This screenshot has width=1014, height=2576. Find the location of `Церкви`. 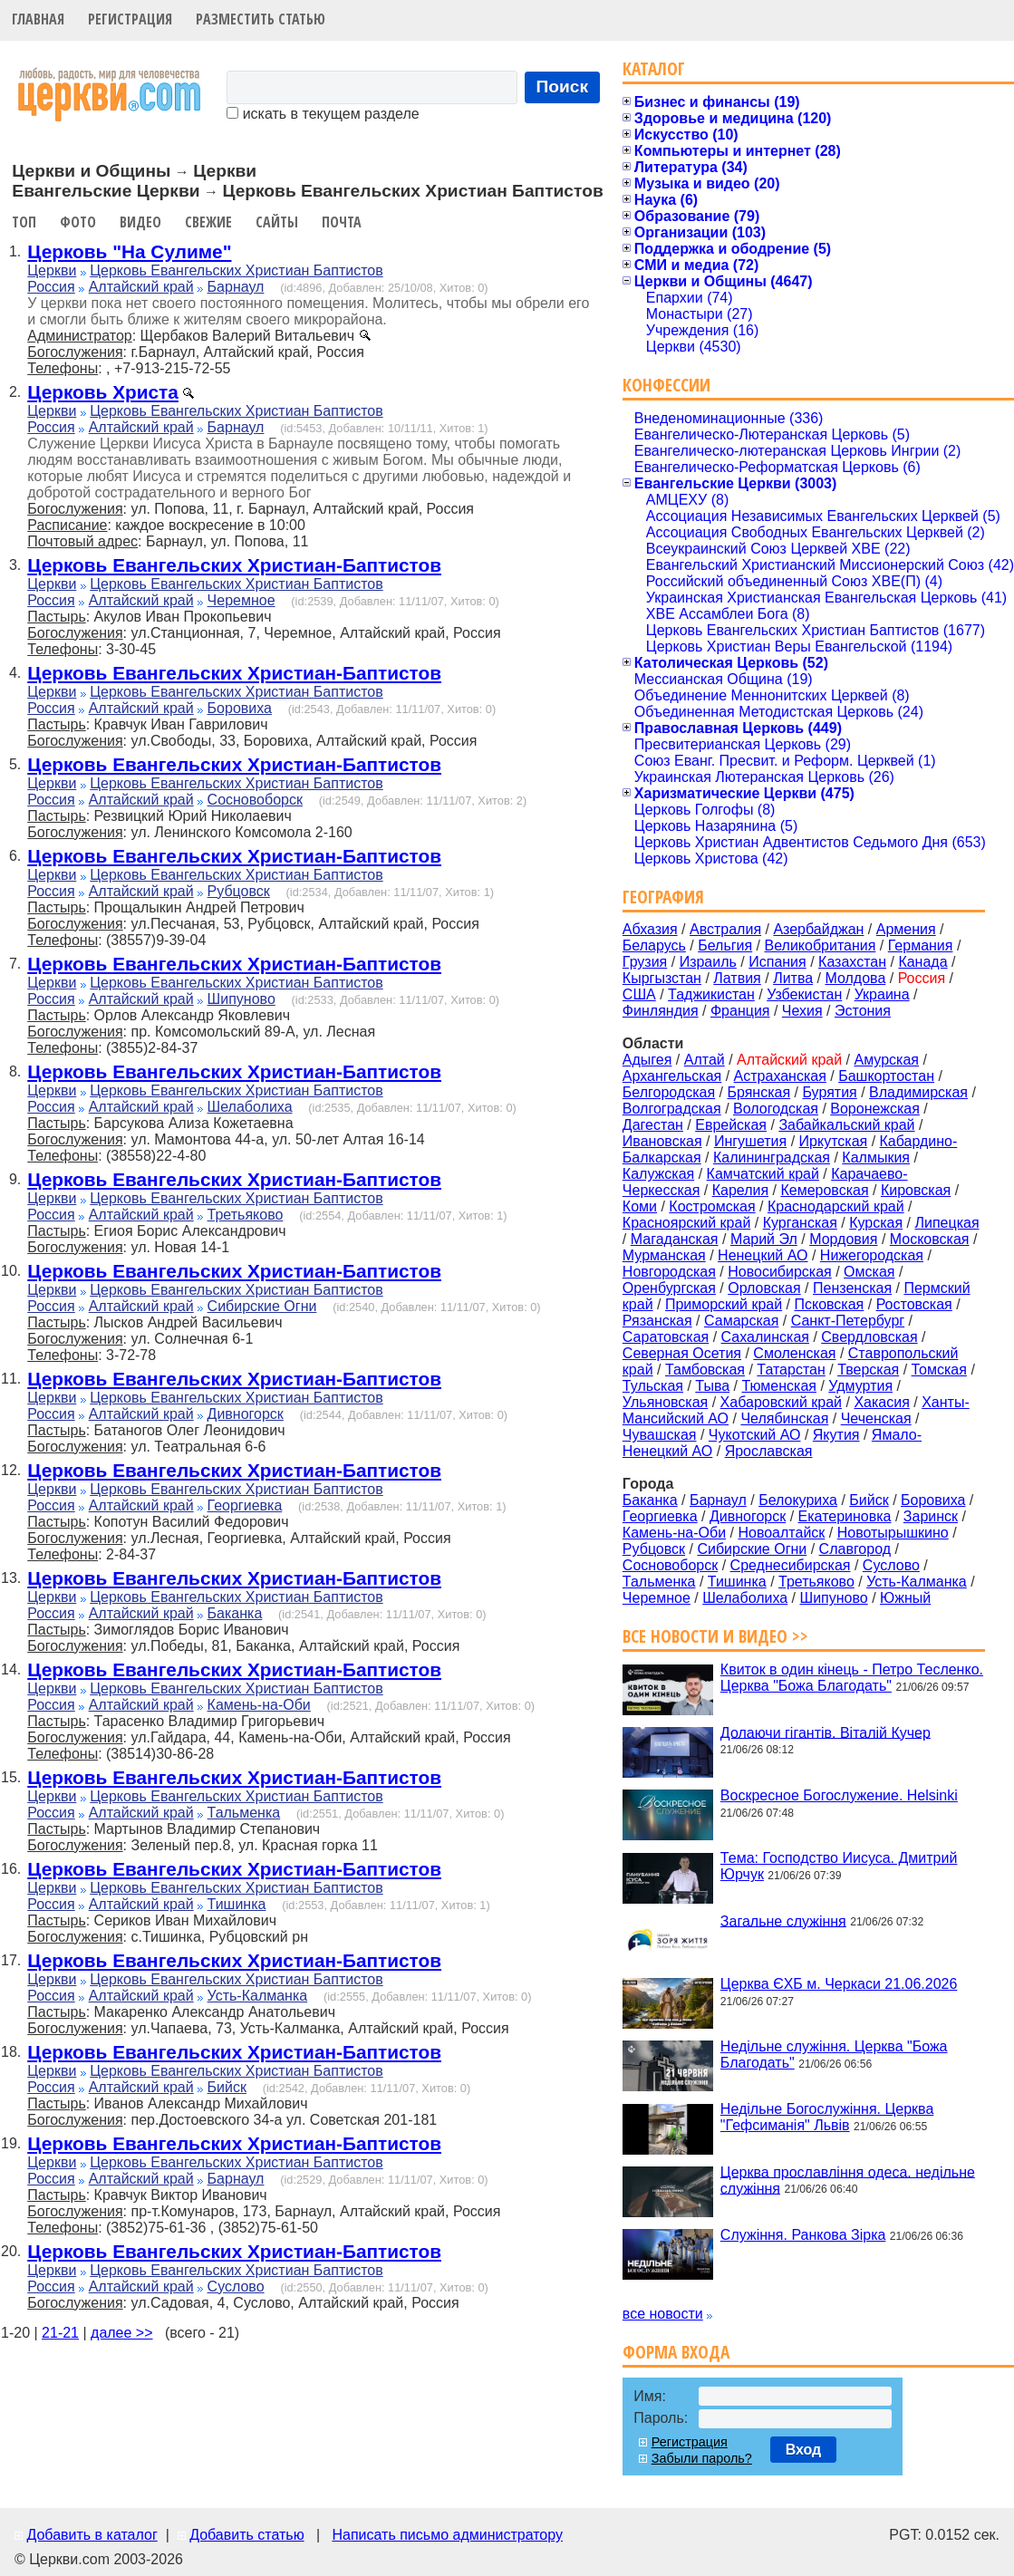

Церкви is located at coordinates (51, 270).